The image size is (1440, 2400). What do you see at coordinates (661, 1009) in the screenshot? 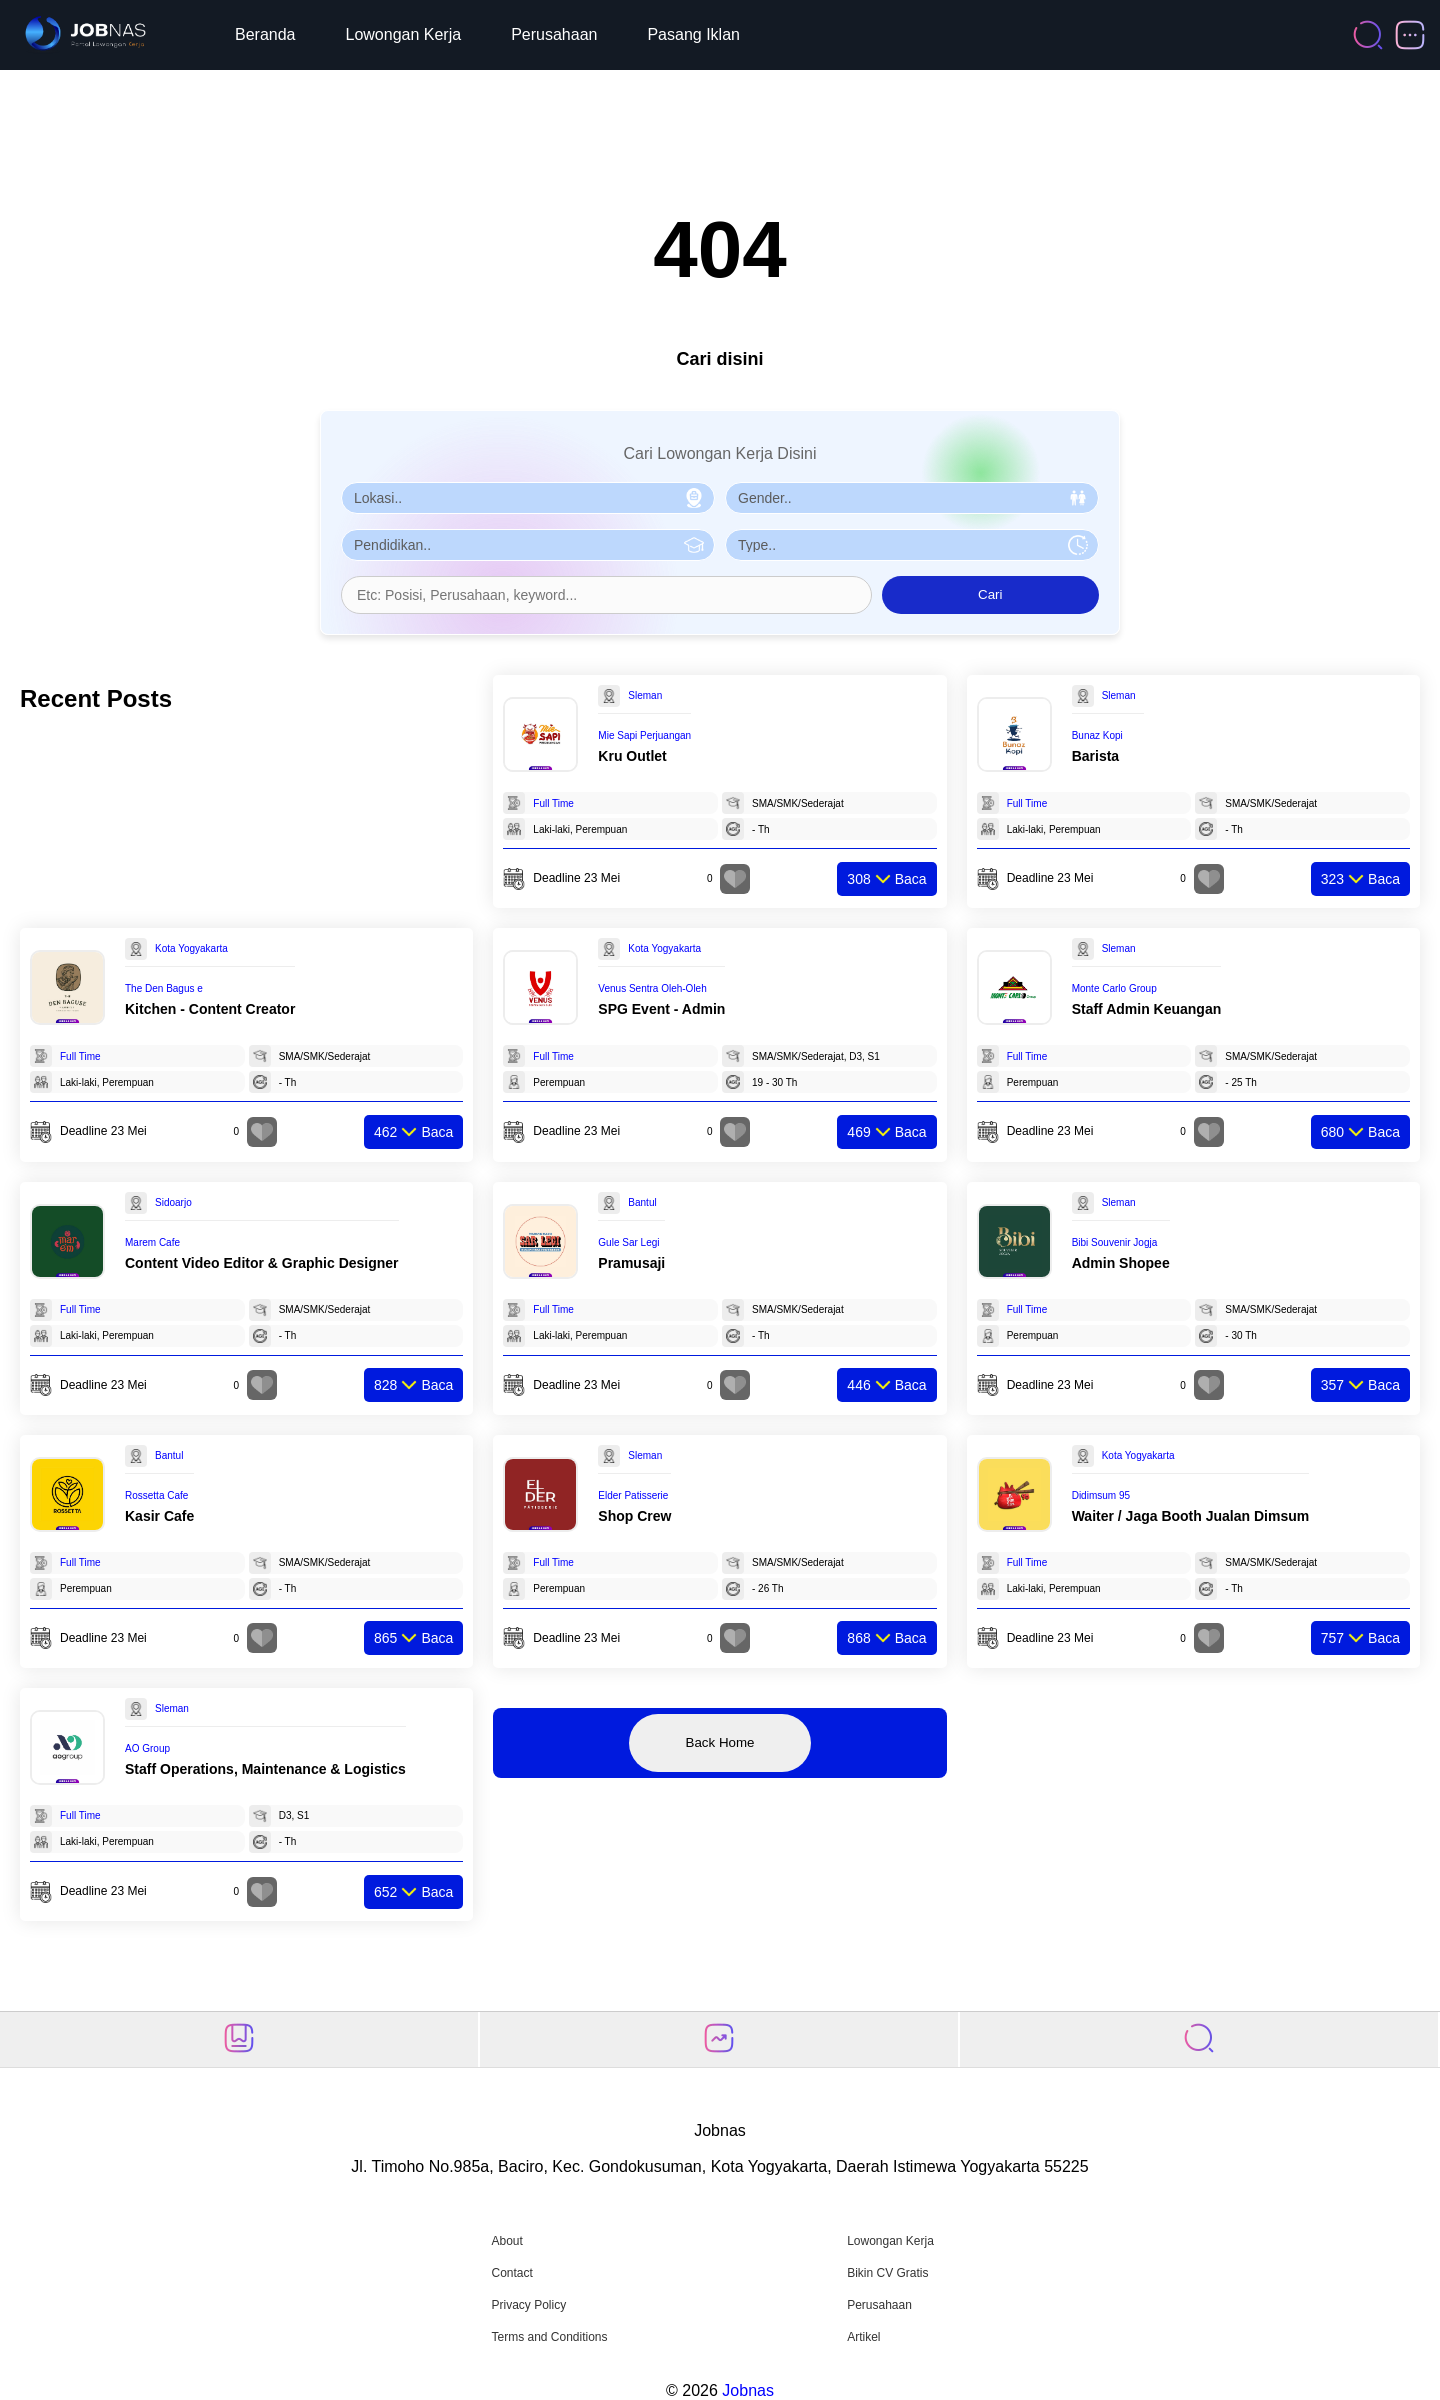
I see `SPG Event - Admin` at bounding box center [661, 1009].